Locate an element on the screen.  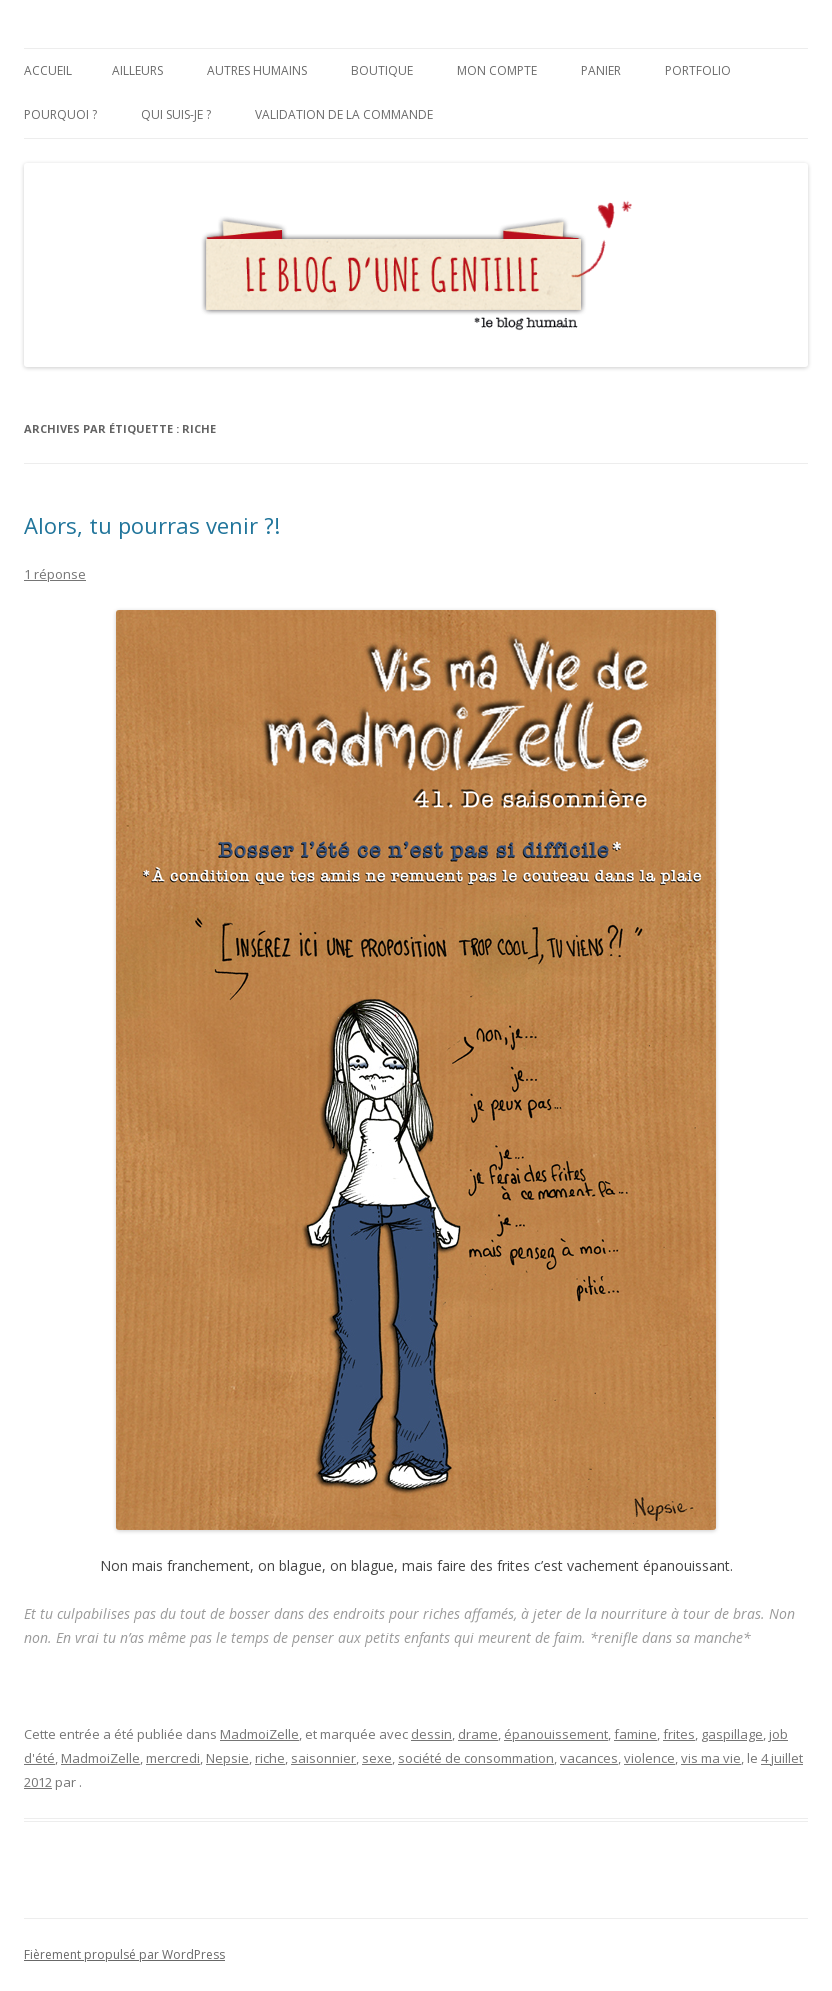
Nepsie is located at coordinates (227, 1758).